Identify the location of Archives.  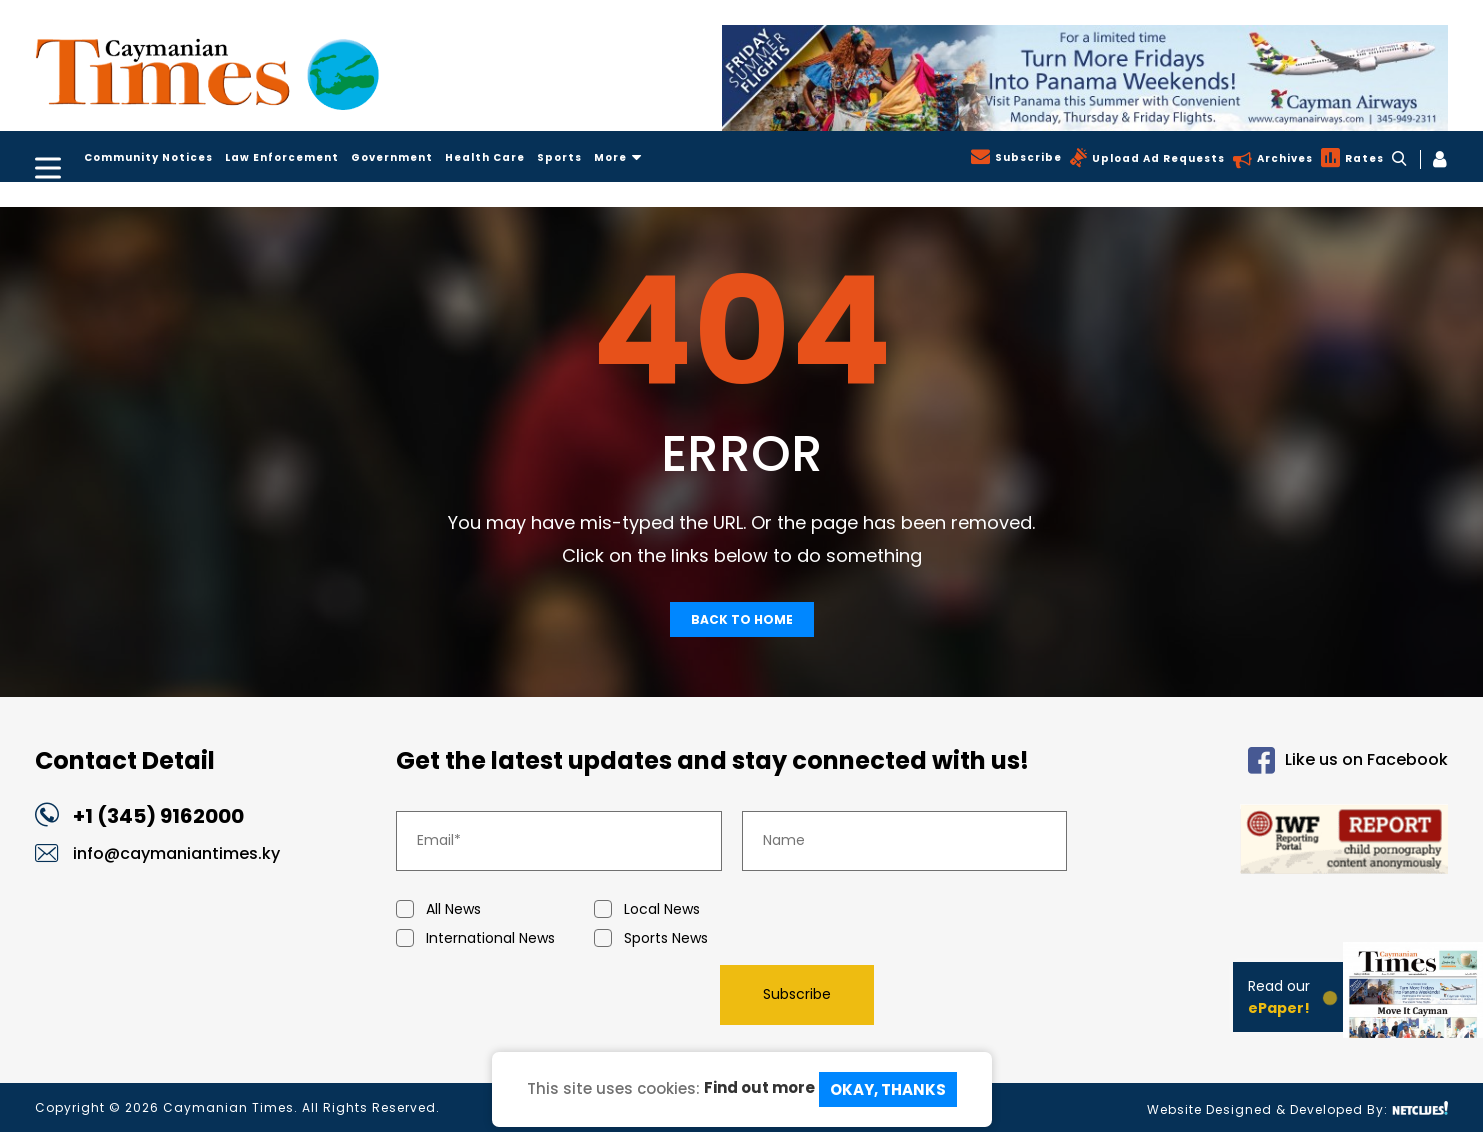
(1283, 158).